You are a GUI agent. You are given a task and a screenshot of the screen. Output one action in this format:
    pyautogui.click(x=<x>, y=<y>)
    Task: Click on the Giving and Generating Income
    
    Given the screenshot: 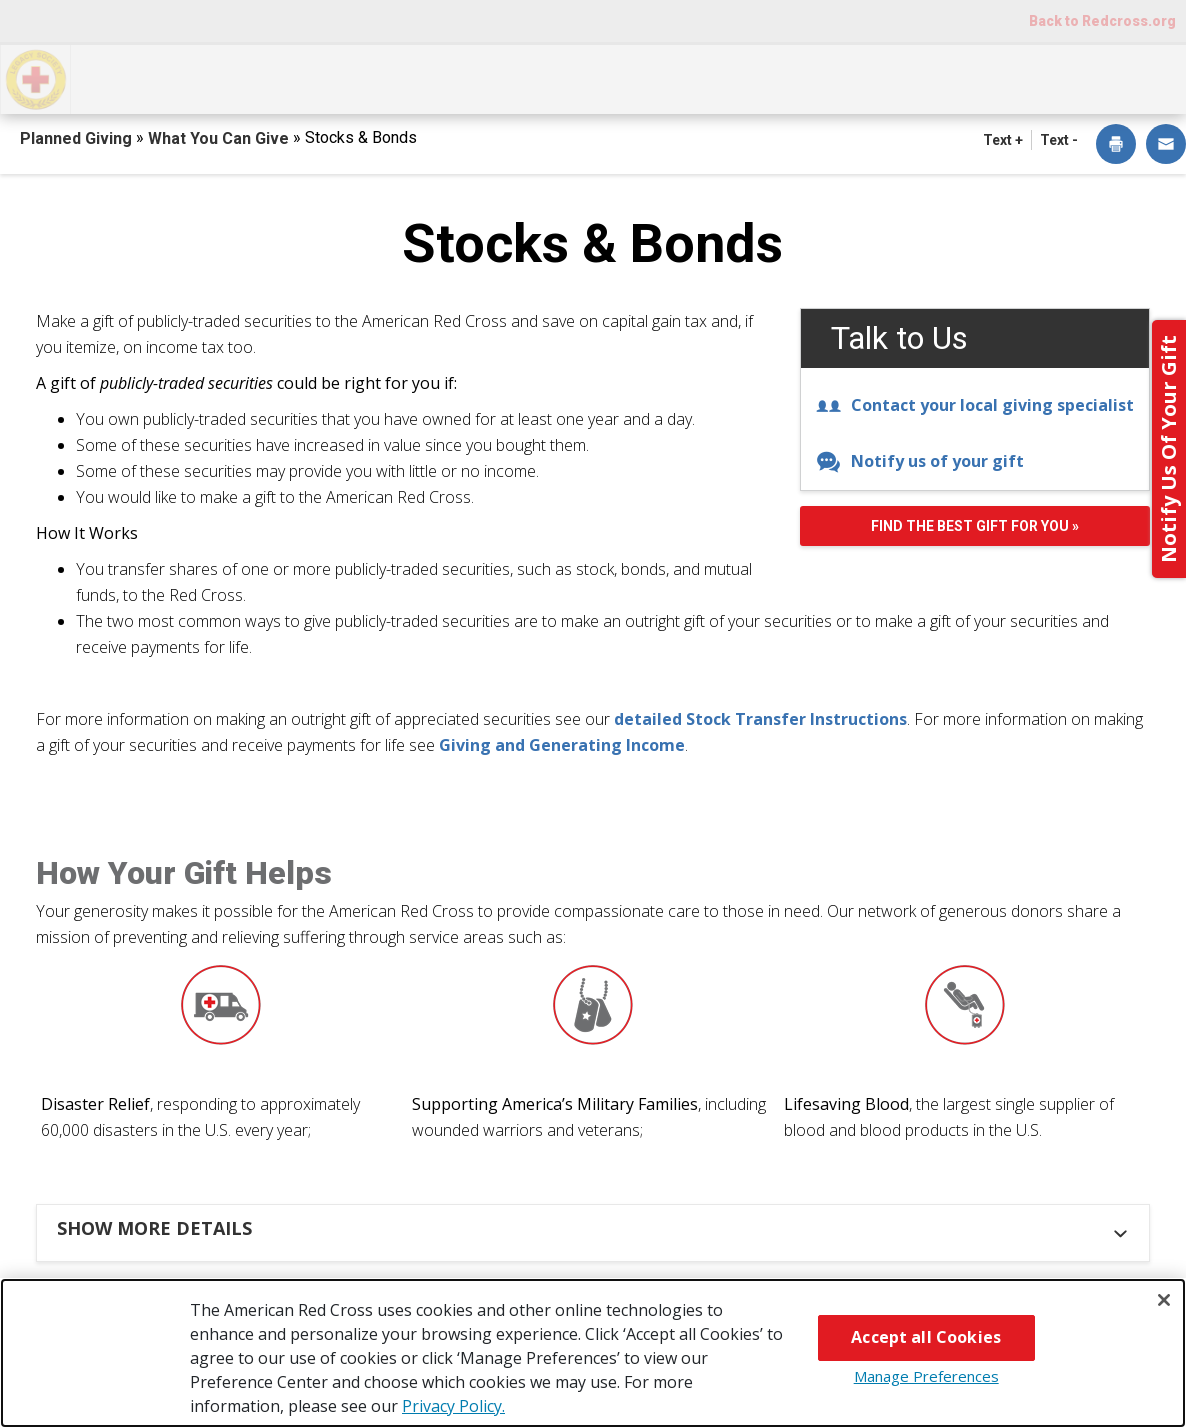 What is the action you would take?
    pyautogui.click(x=562, y=745)
    